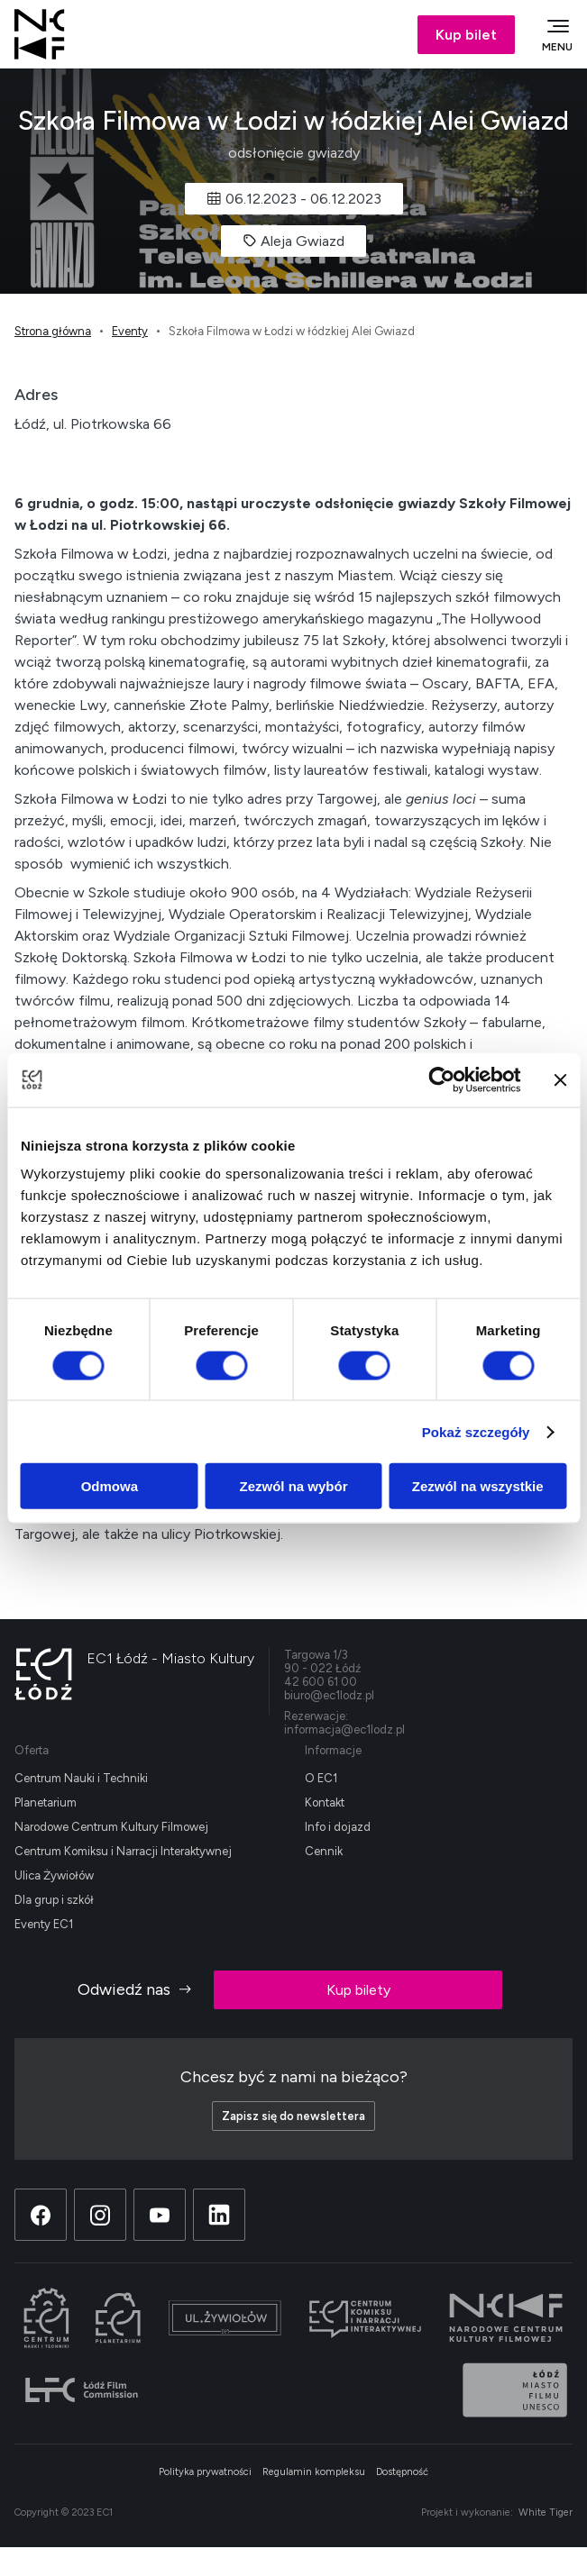 The image size is (587, 2576). Describe the element at coordinates (358, 1989) in the screenshot. I see `Kup bilety` at that location.